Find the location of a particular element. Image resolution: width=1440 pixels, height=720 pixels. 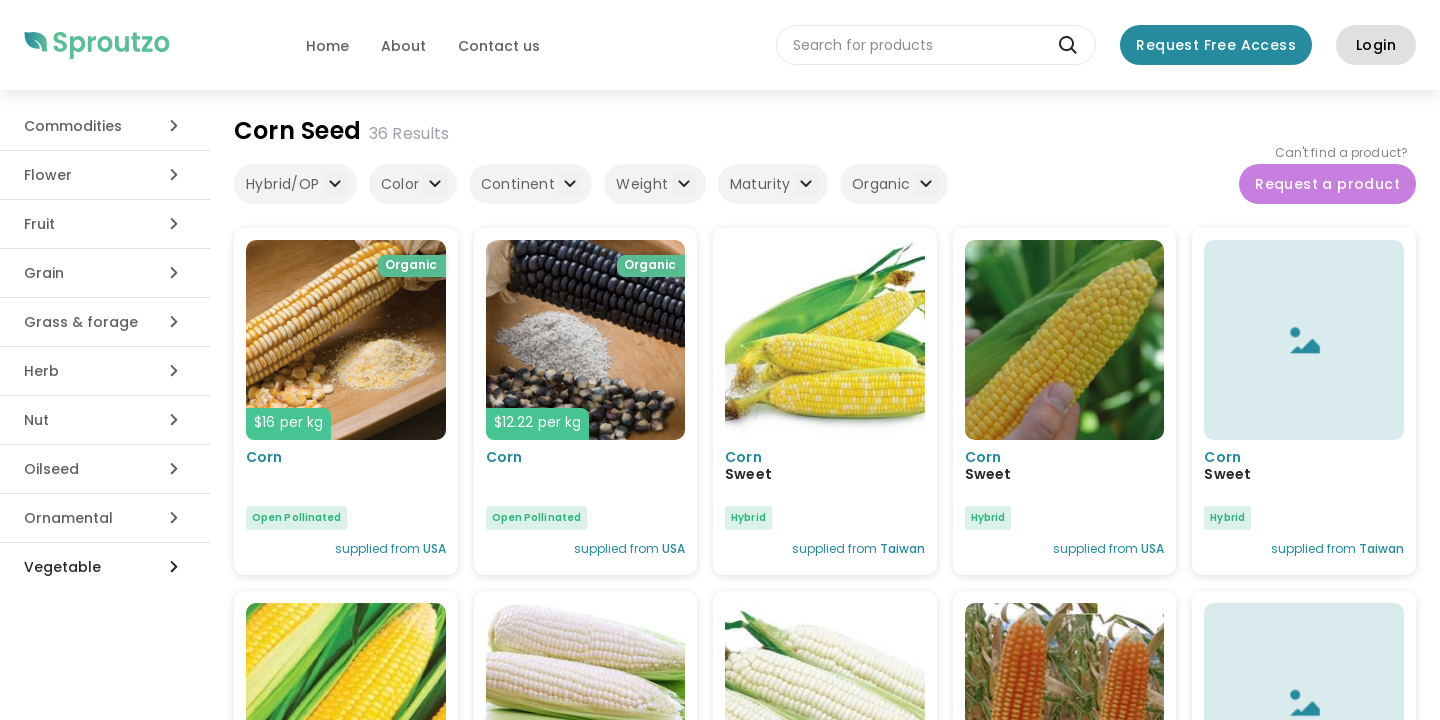

Grass & forage is located at coordinates (81, 322).